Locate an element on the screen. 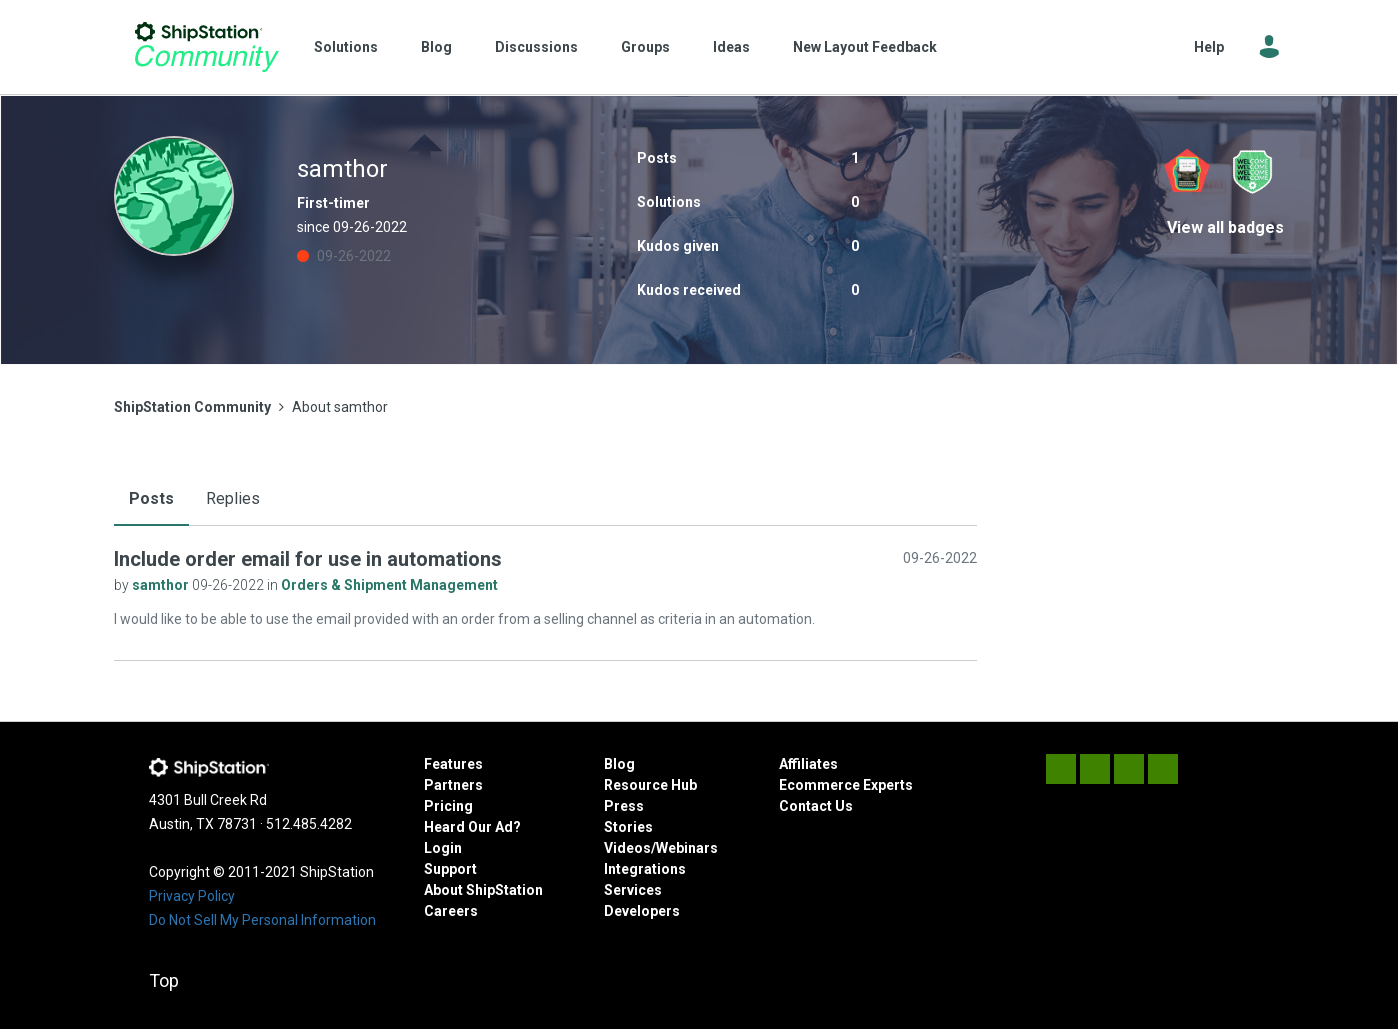  Press is located at coordinates (624, 806).